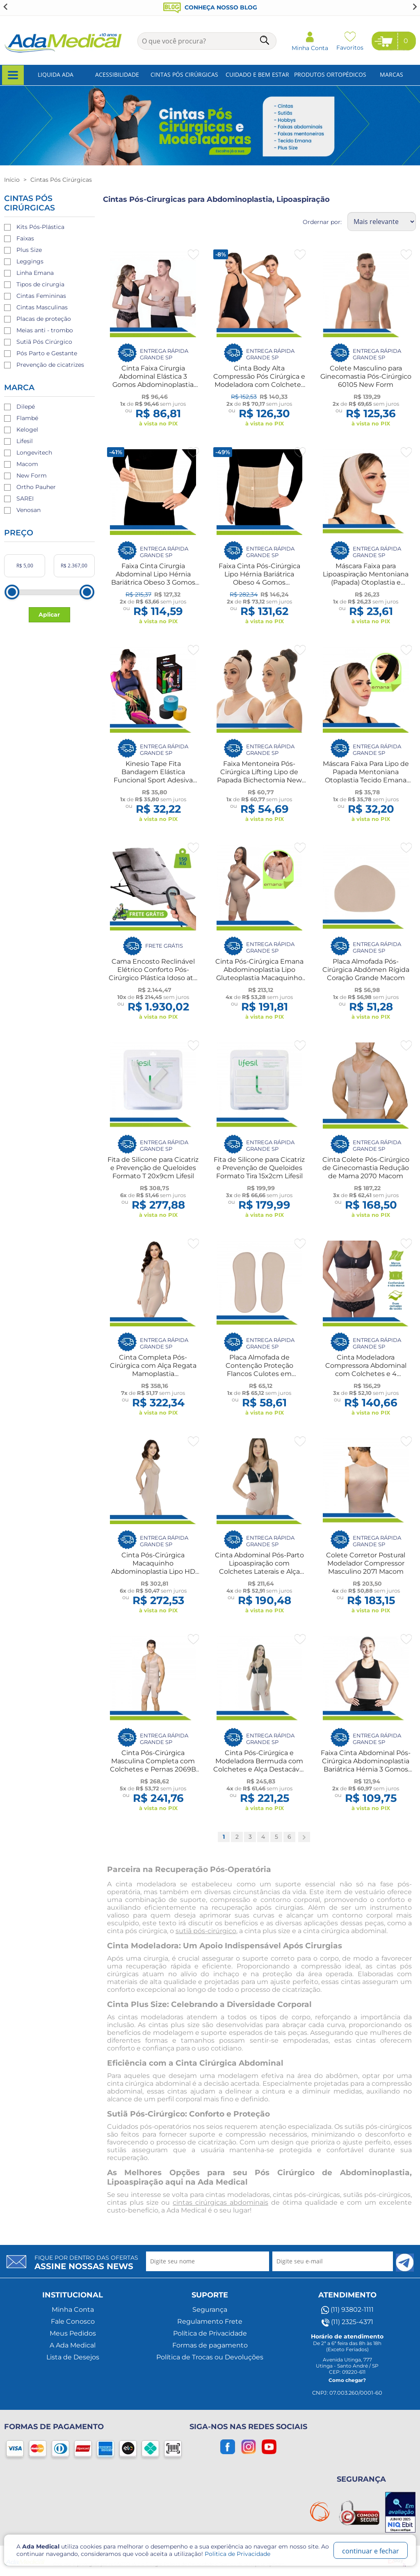 The image size is (420, 2576). What do you see at coordinates (259, 1168) in the screenshot?
I see `Fita de Silicone para Cicatriz e Prevenção de Queloides Formato Tira 15x2cm Lifesil` at bounding box center [259, 1168].